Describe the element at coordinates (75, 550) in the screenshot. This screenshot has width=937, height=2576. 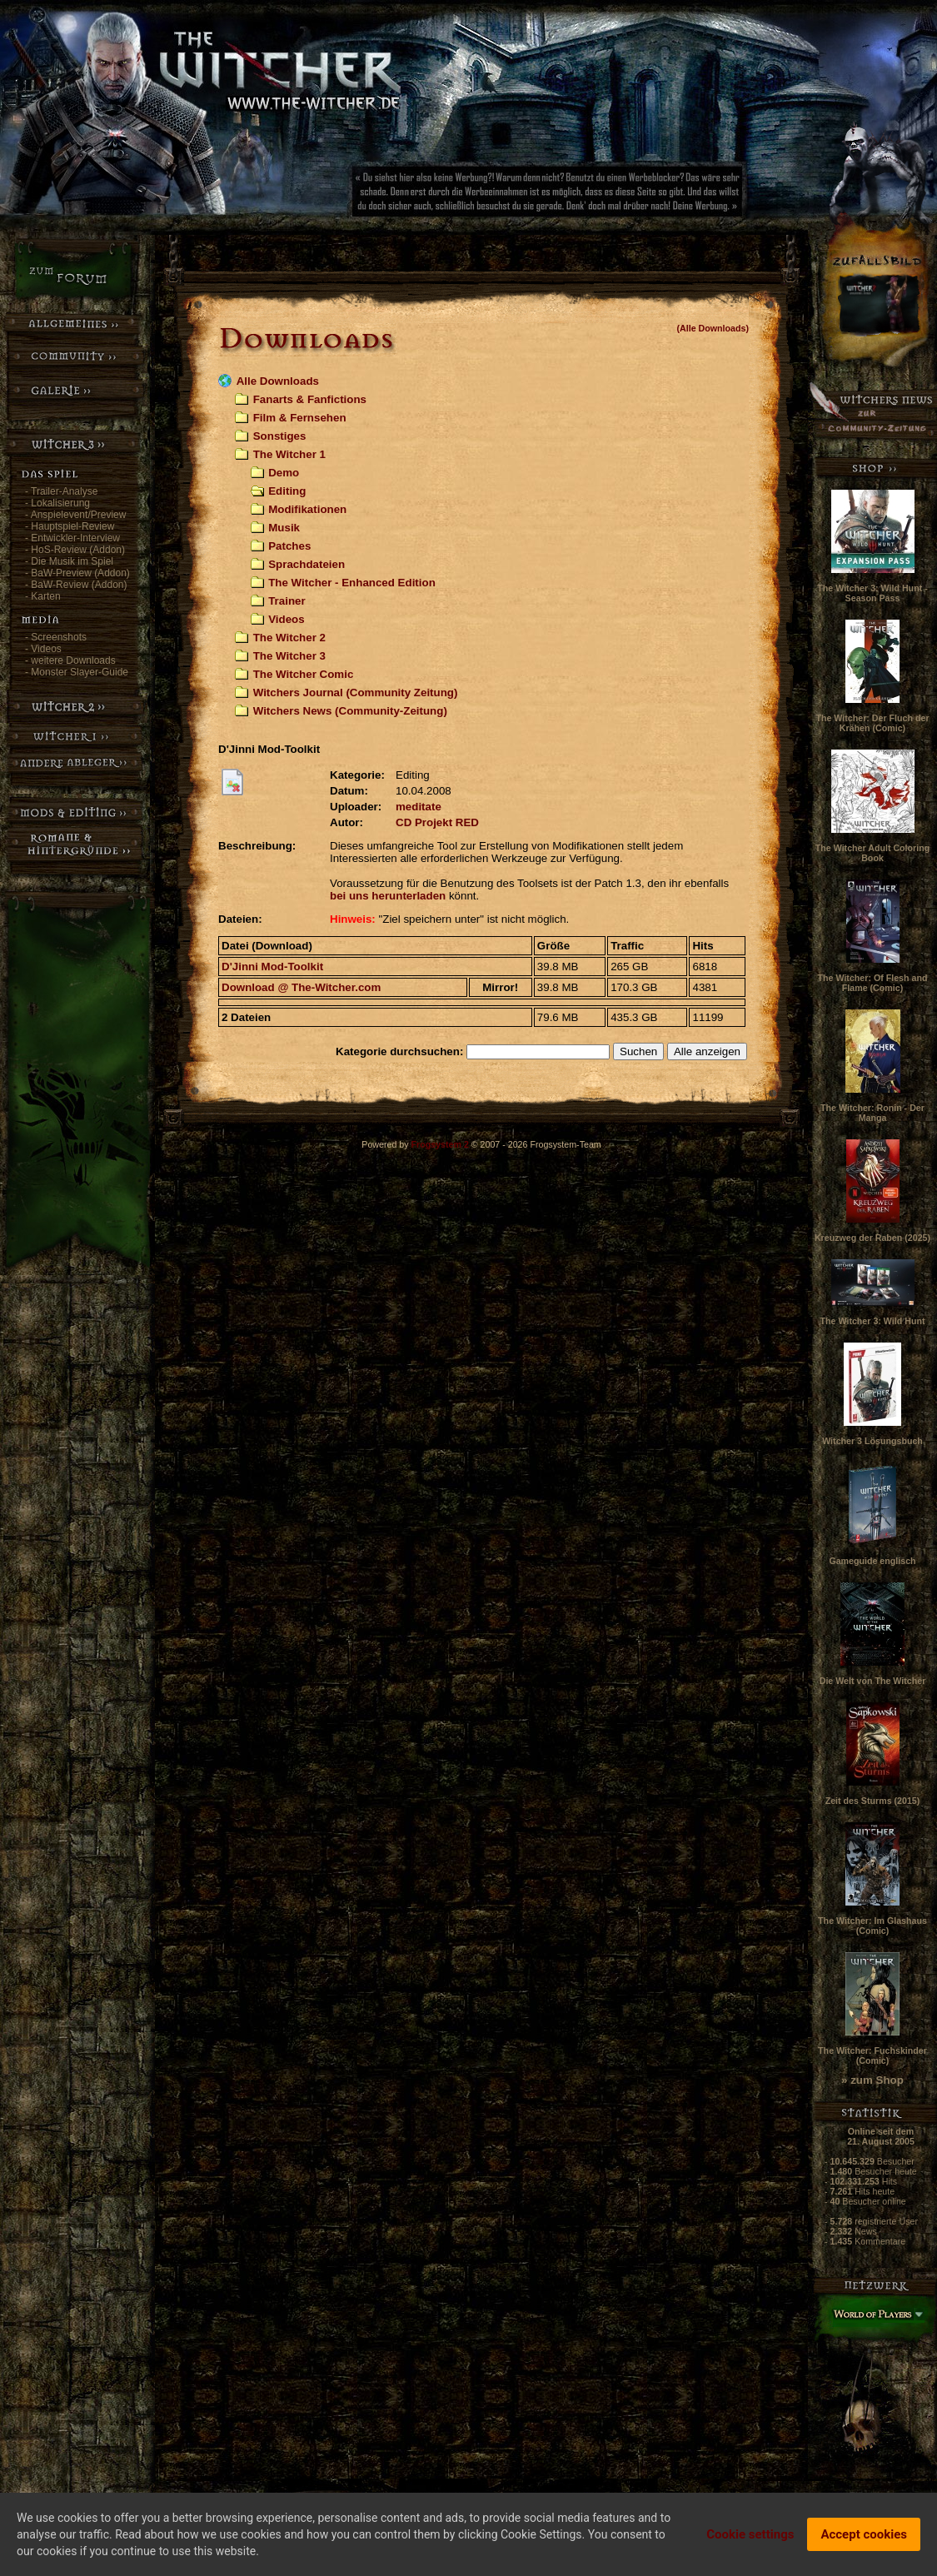
I see `- HoS-Review (Addon)` at that location.